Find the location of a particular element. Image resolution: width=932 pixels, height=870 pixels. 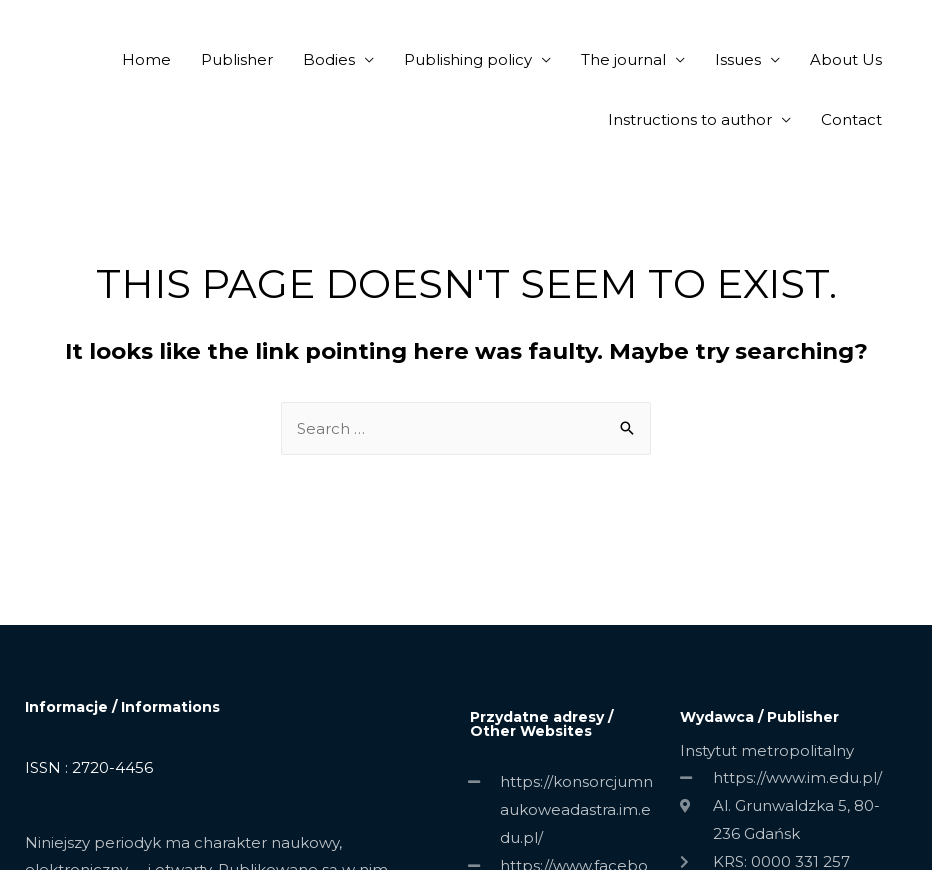

Issues is located at coordinates (738, 59).